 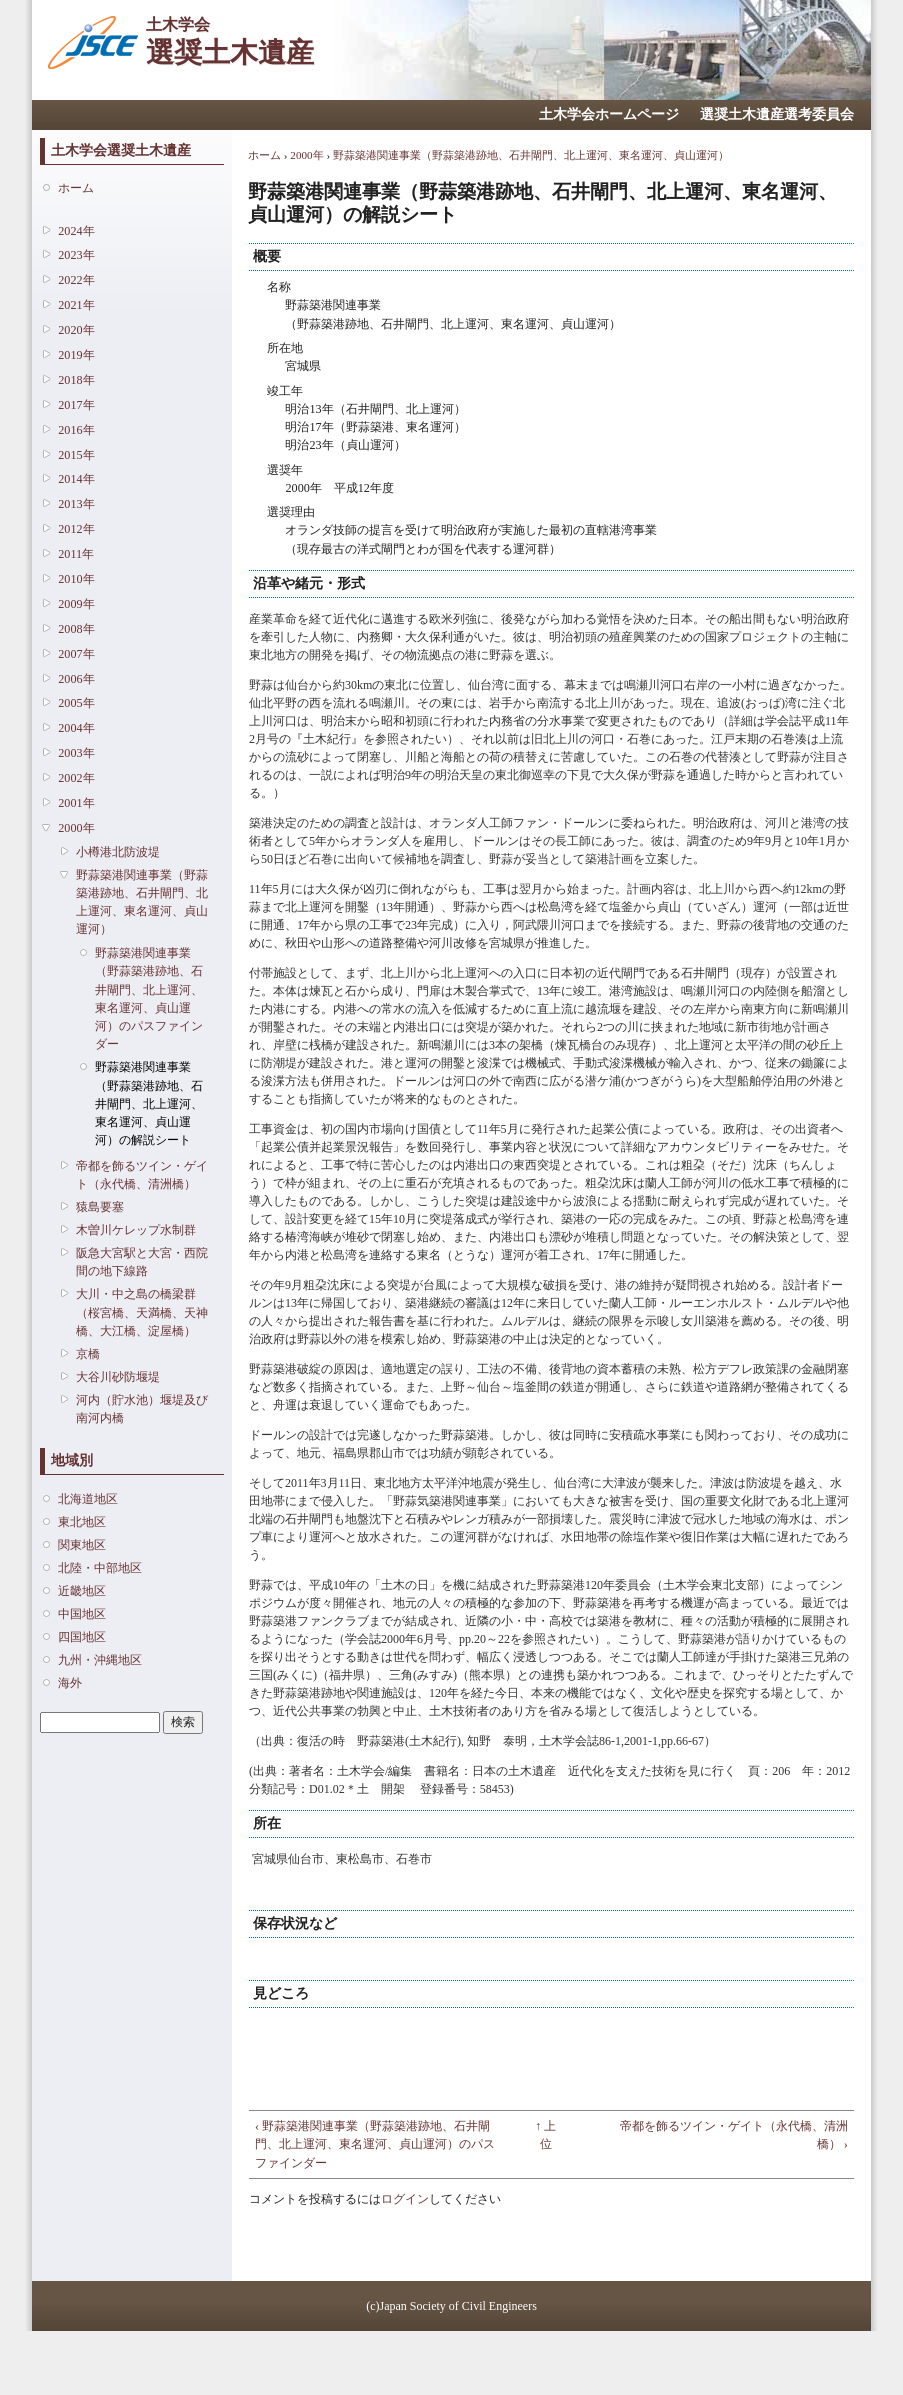 I want to click on 北陸・中部地区, so click(x=100, y=1568).